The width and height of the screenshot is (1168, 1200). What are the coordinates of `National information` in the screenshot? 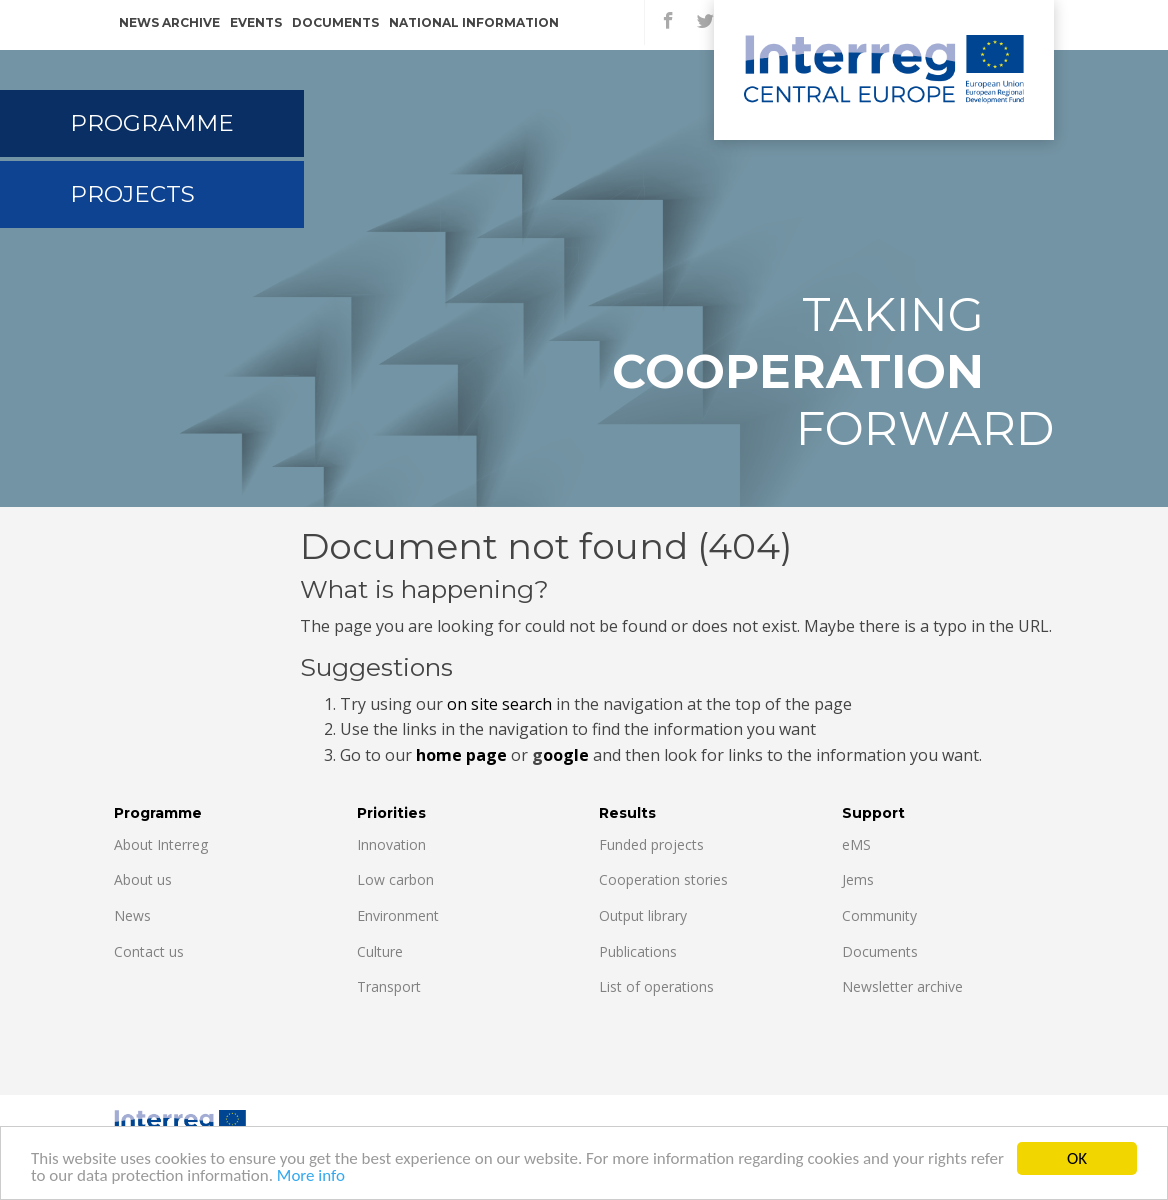 It's located at (474, 22).